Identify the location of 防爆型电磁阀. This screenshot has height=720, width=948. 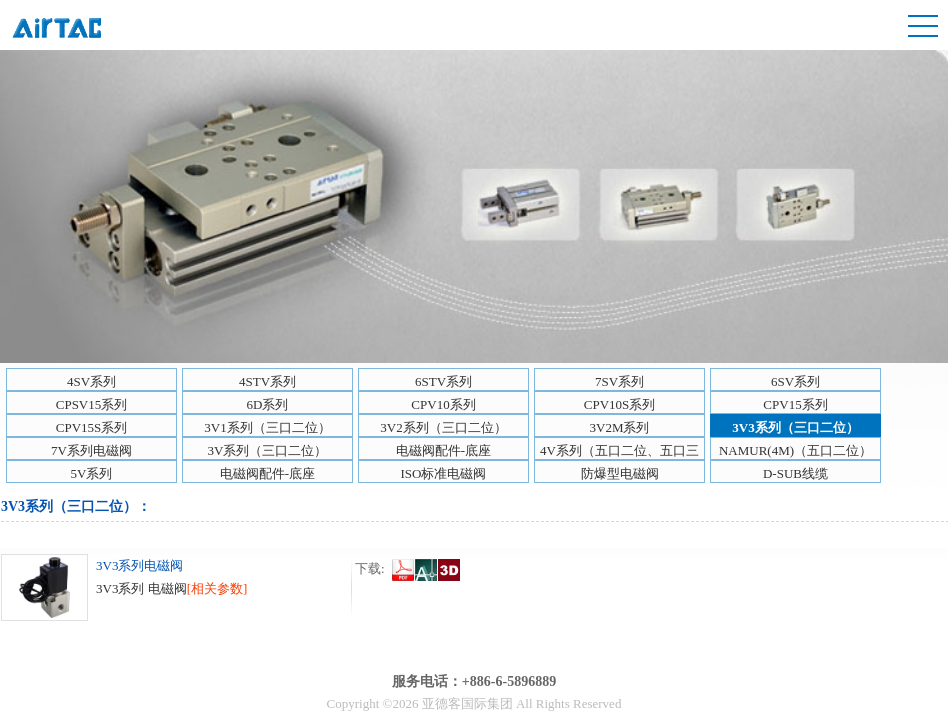
(620, 473).